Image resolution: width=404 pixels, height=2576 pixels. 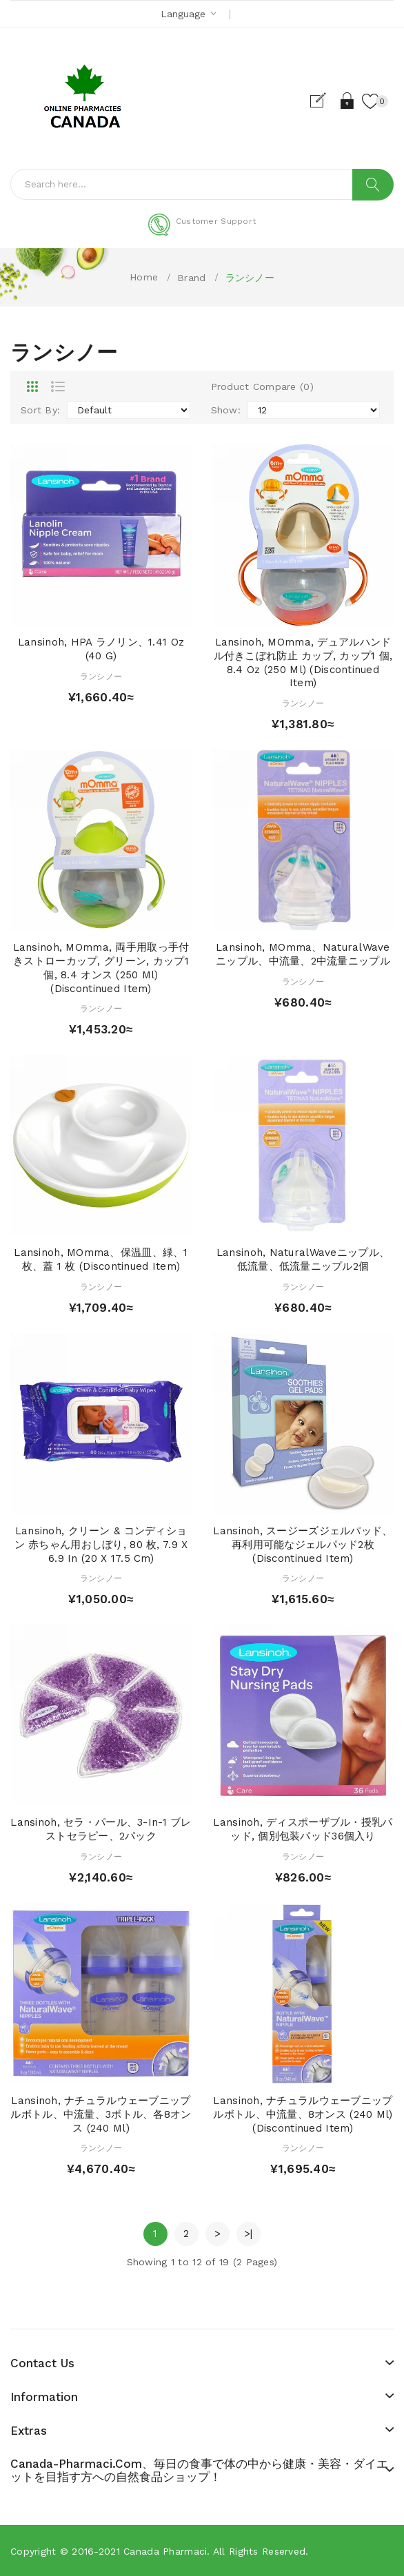 What do you see at coordinates (302, 2114) in the screenshot?
I see `Lansinoh, ナチュラルウェーブニップルボトル、中流量、8オンス (240 ml) (Discontinued Item)` at bounding box center [302, 2114].